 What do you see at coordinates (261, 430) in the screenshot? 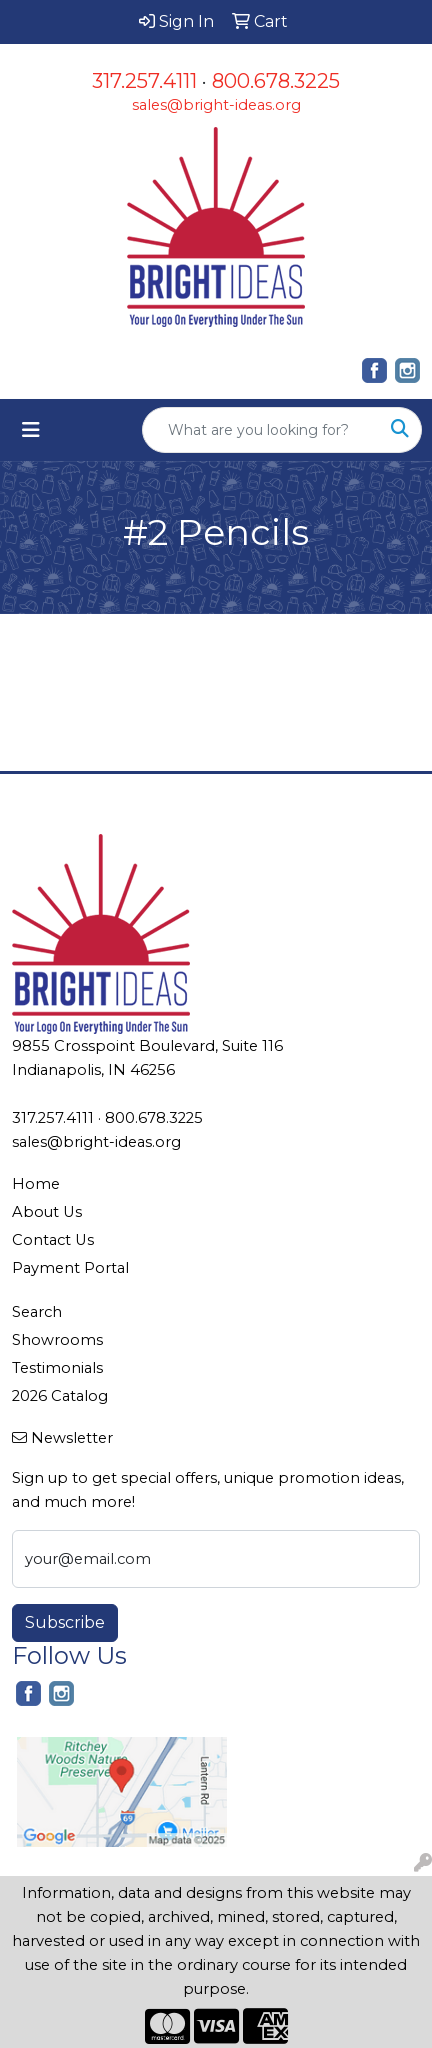
I see `[Quick Search]` at bounding box center [261, 430].